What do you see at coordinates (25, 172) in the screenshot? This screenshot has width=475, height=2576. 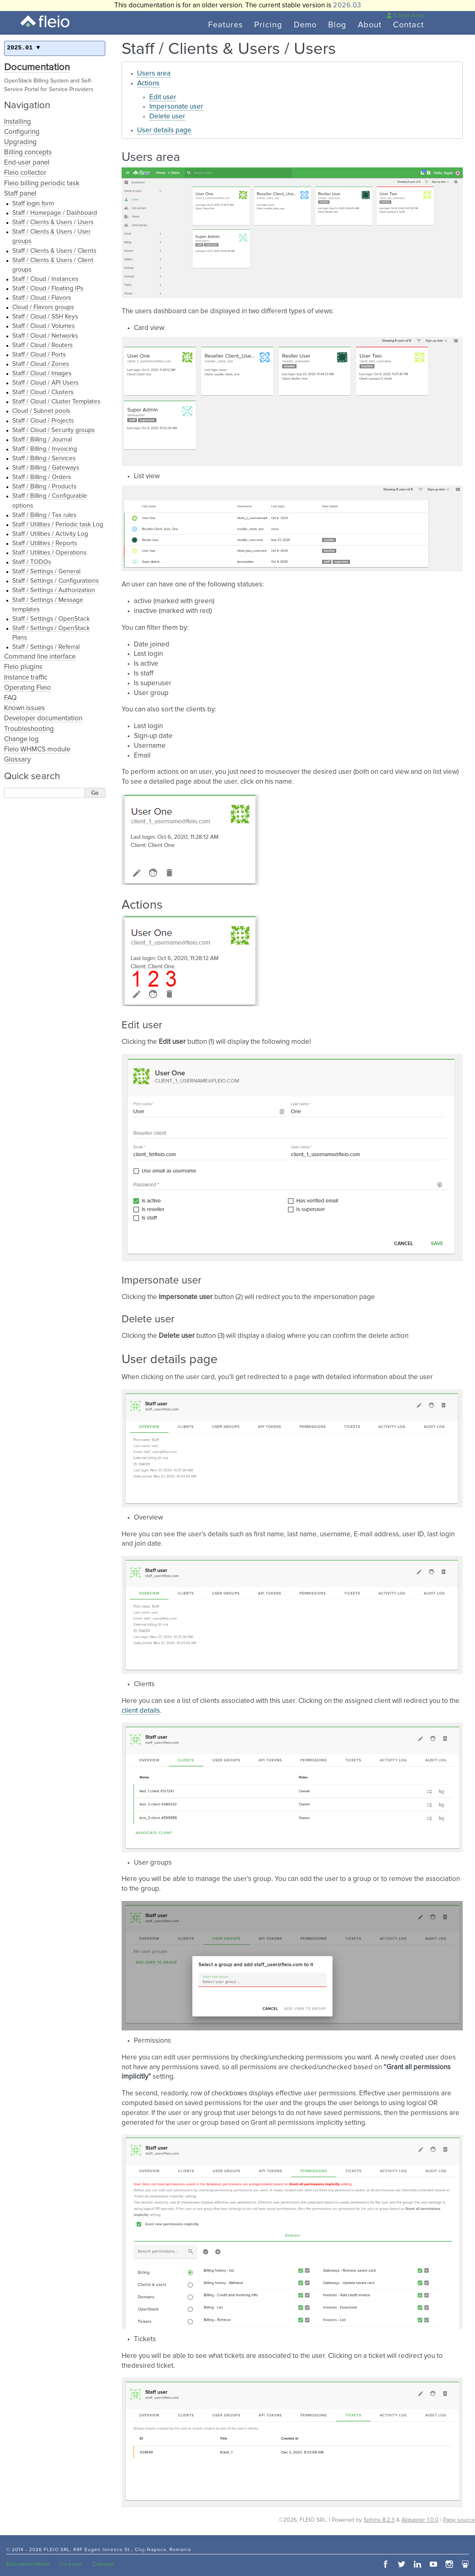 I see `Fleio collector` at bounding box center [25, 172].